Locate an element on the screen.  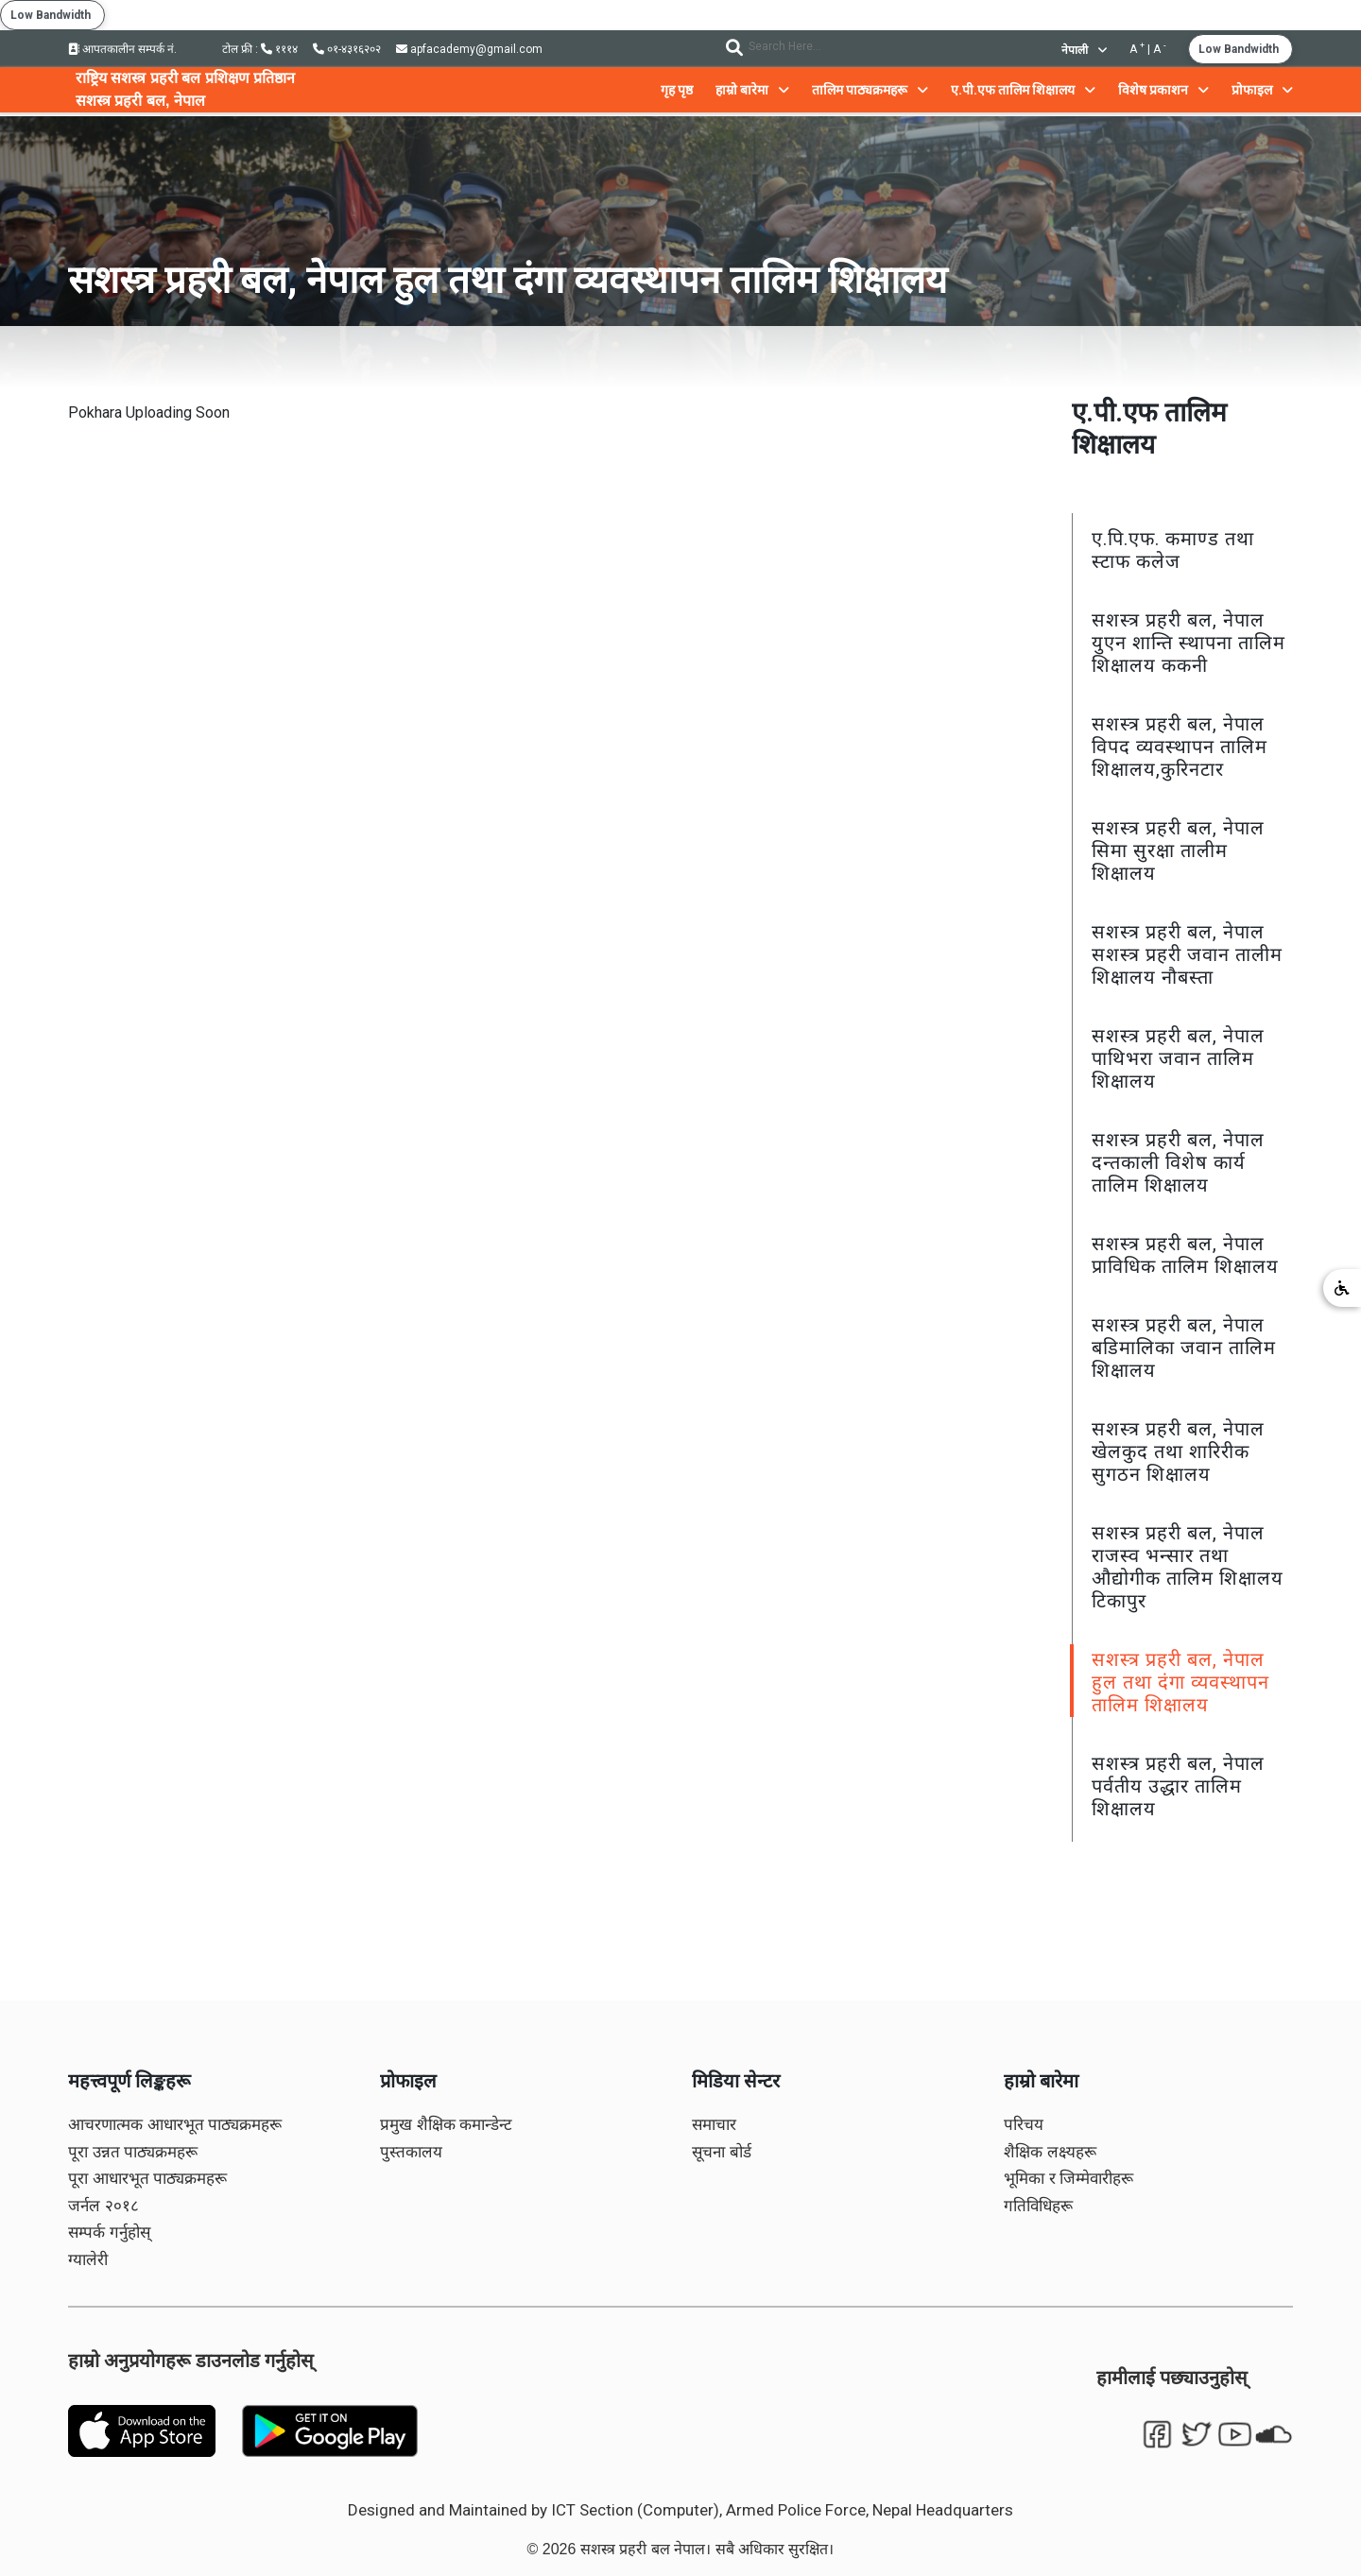
समाचार is located at coordinates (714, 2125).